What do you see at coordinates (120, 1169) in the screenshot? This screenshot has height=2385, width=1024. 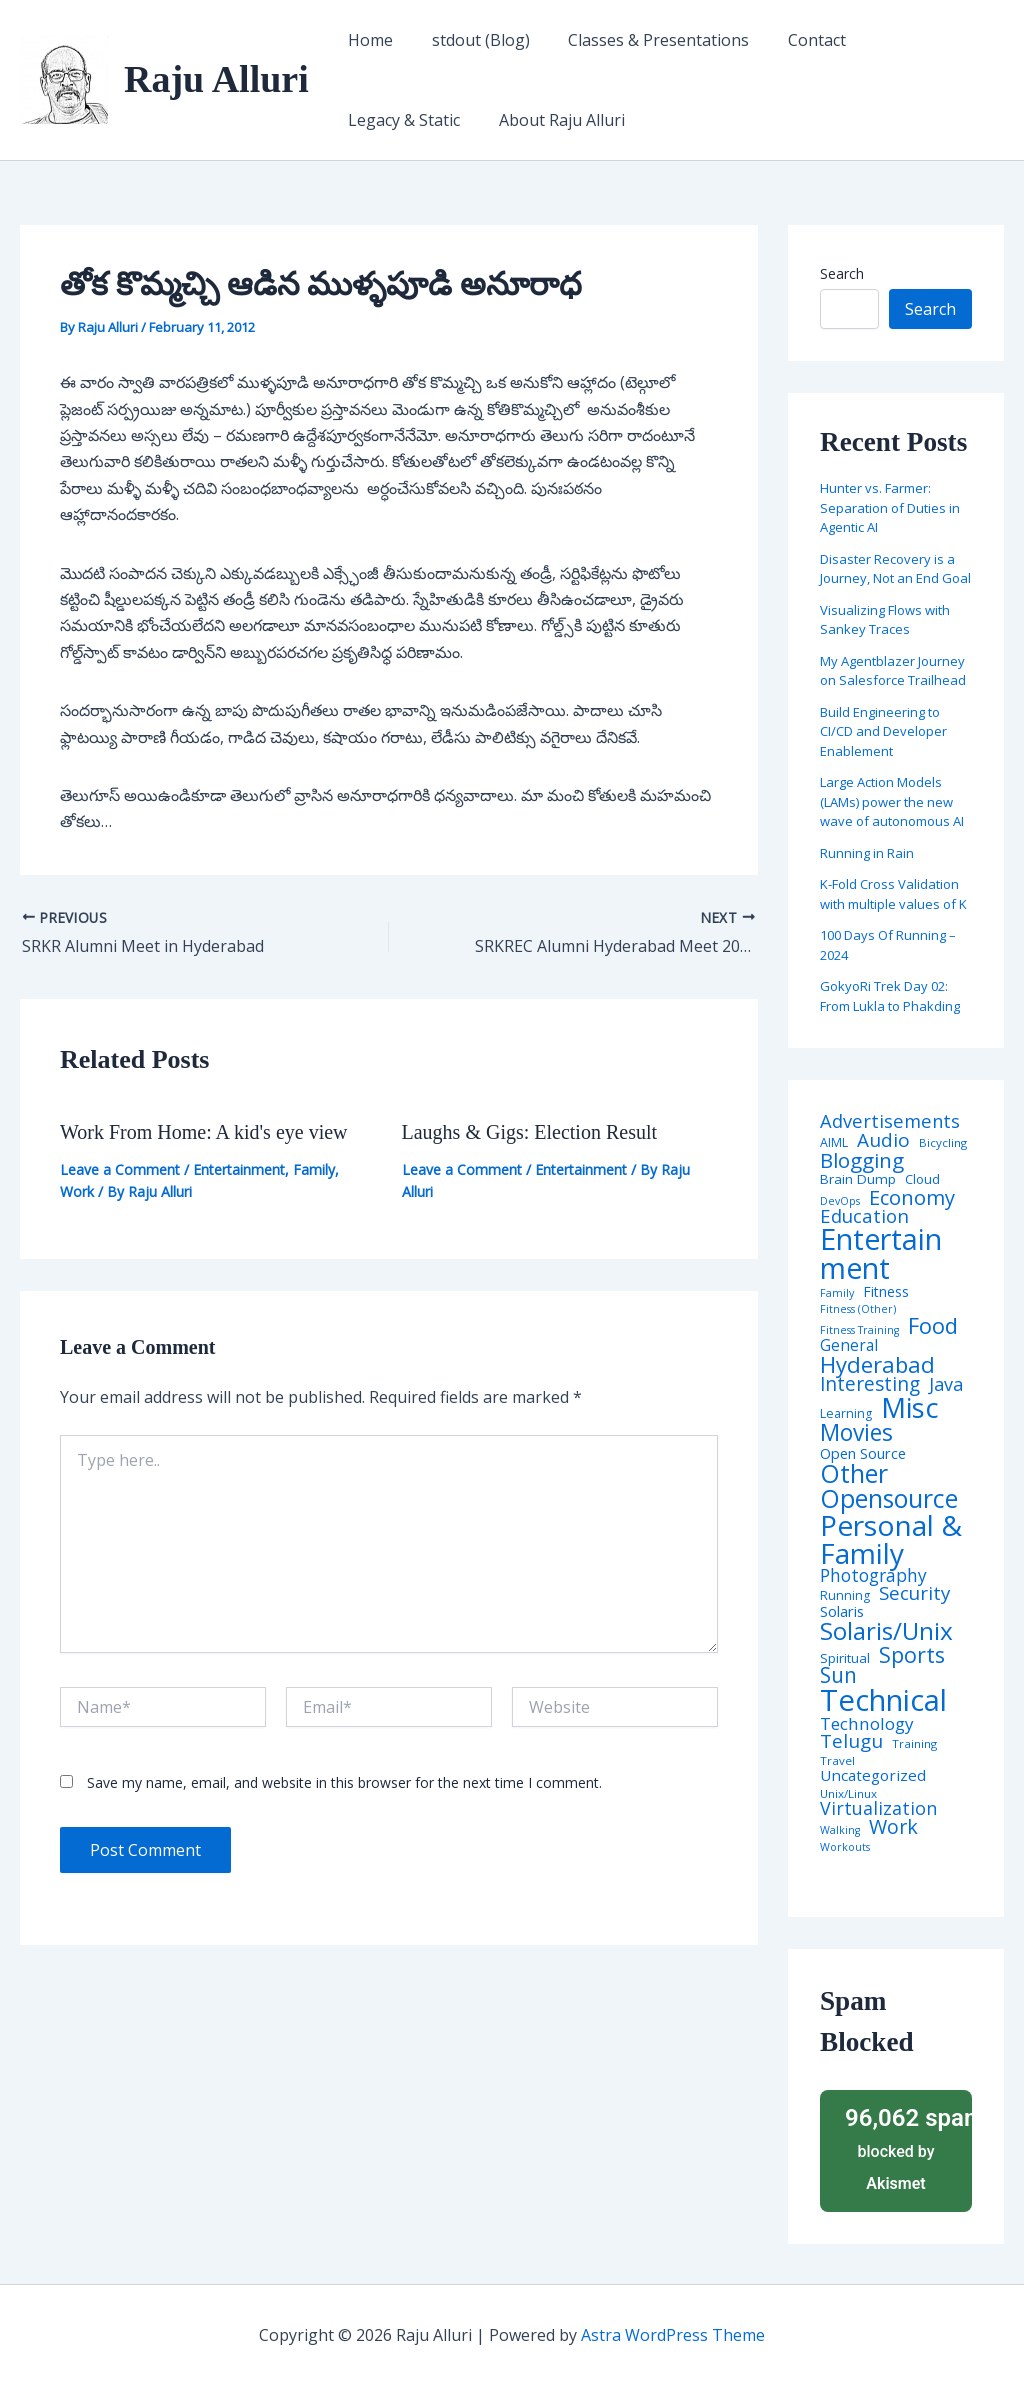 I see `Leave a Comment` at bounding box center [120, 1169].